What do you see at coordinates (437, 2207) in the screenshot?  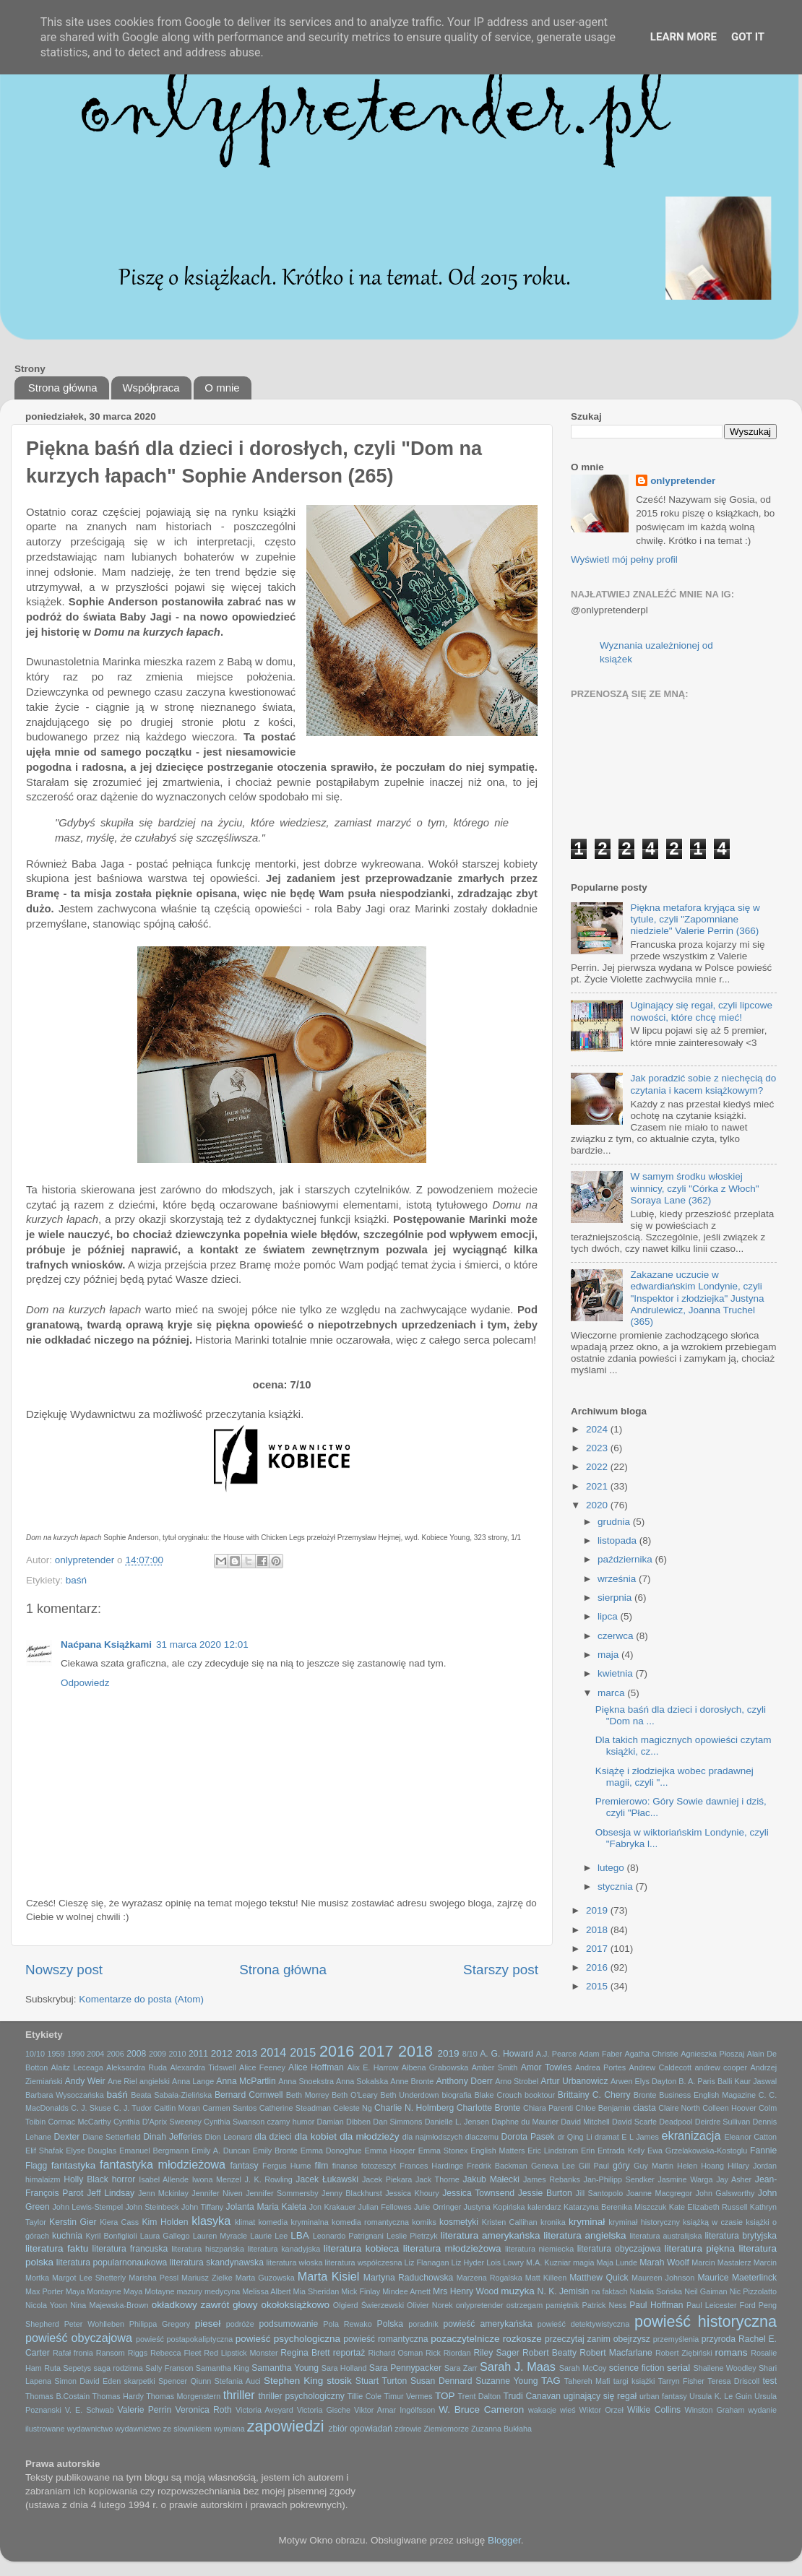 I see `Julie Orringer` at bounding box center [437, 2207].